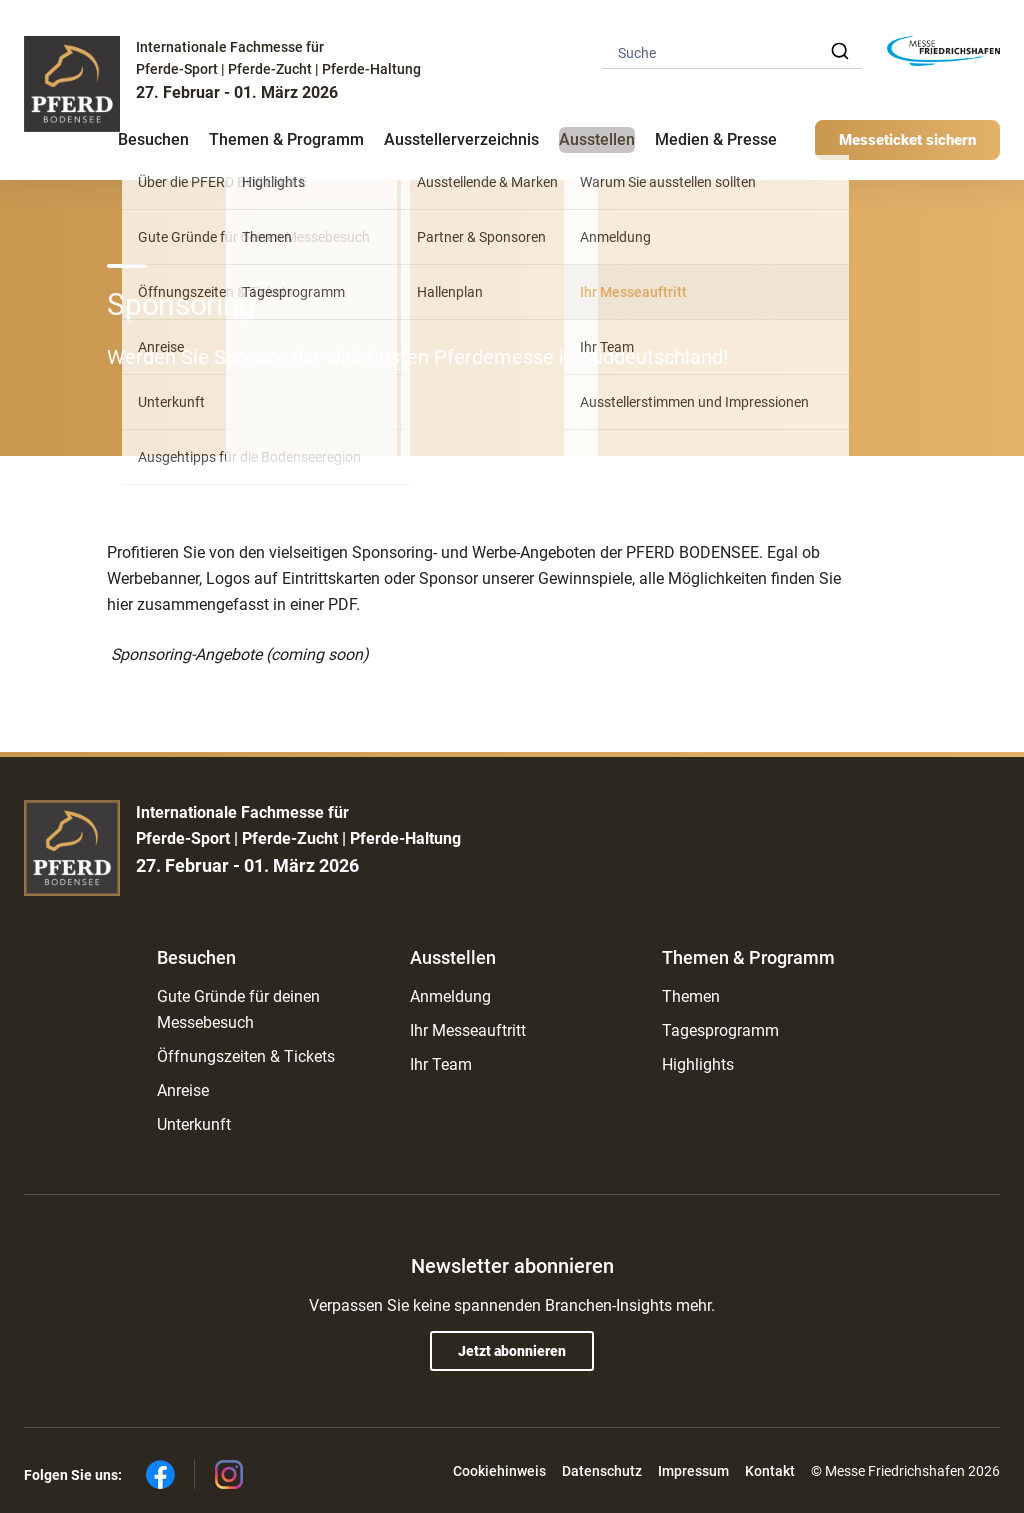 This screenshot has height=1513, width=1024. What do you see at coordinates (732, 51) in the screenshot?
I see `[combobox]` at bounding box center [732, 51].